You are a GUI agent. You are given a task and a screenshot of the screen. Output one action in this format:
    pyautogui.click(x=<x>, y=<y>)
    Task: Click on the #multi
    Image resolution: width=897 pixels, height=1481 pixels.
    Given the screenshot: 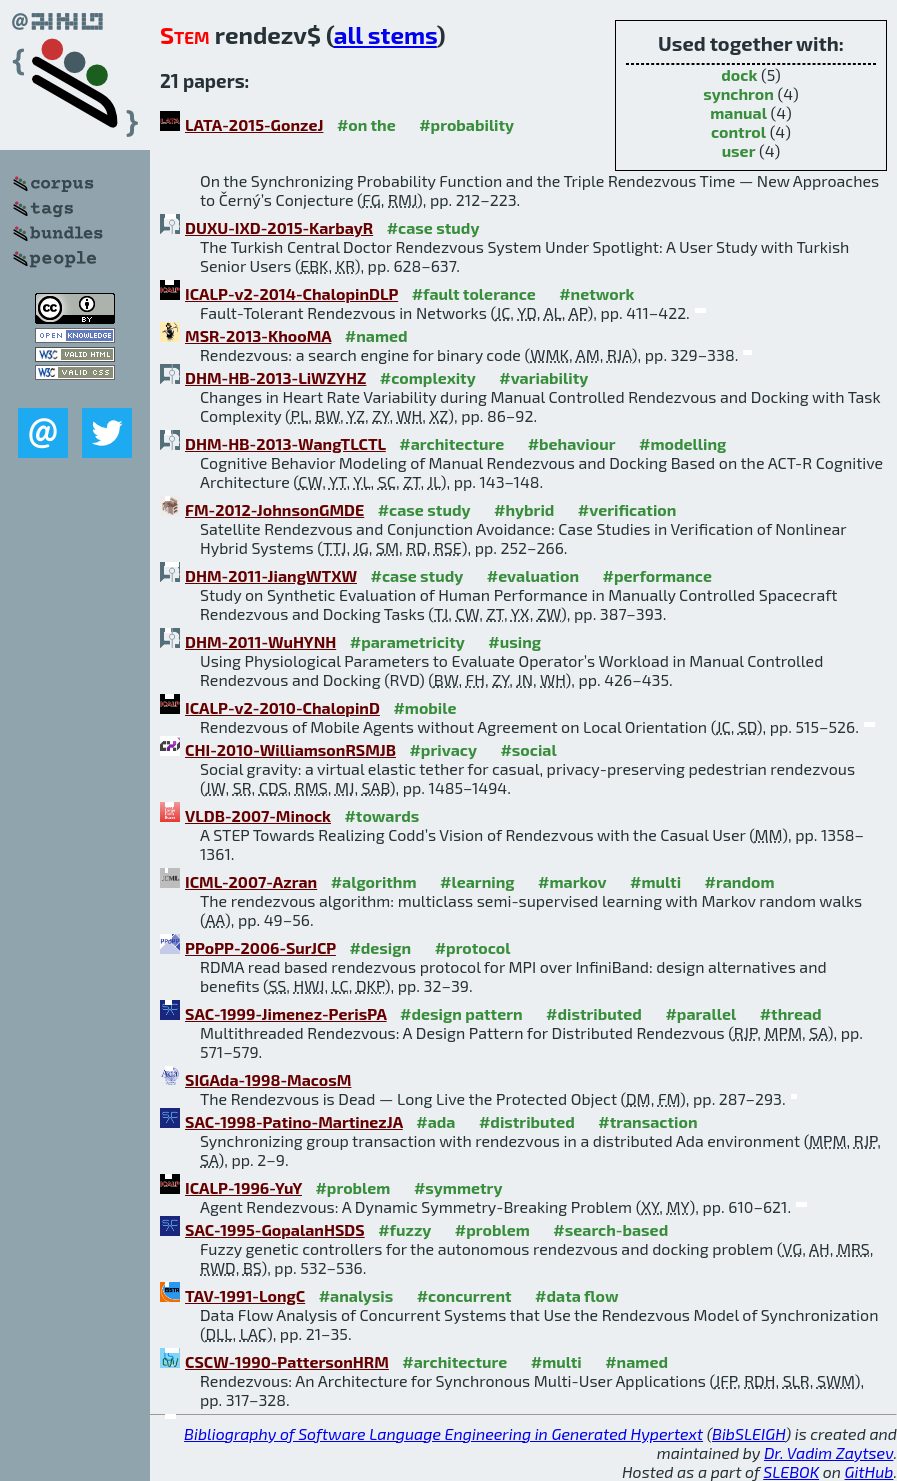 What is the action you would take?
    pyautogui.click(x=655, y=881)
    